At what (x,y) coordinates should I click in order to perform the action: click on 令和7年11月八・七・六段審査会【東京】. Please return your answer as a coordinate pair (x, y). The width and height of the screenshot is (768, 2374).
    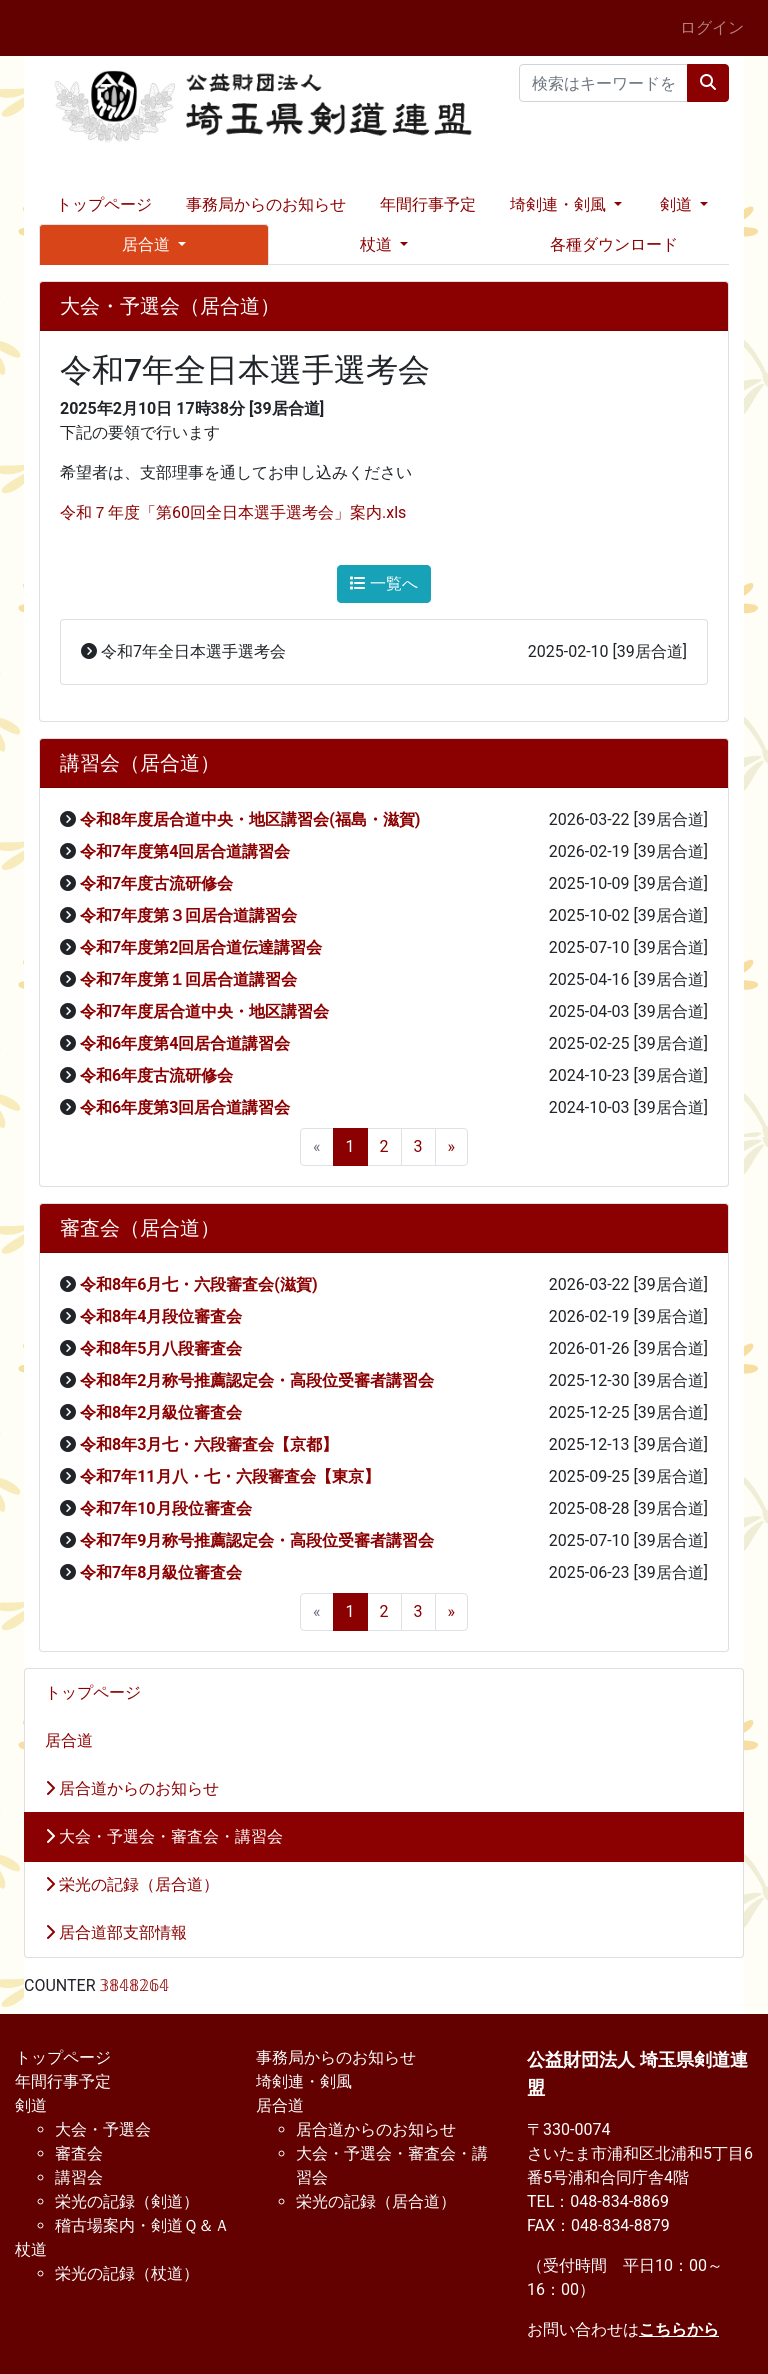
    Looking at the image, I should click on (230, 1476).